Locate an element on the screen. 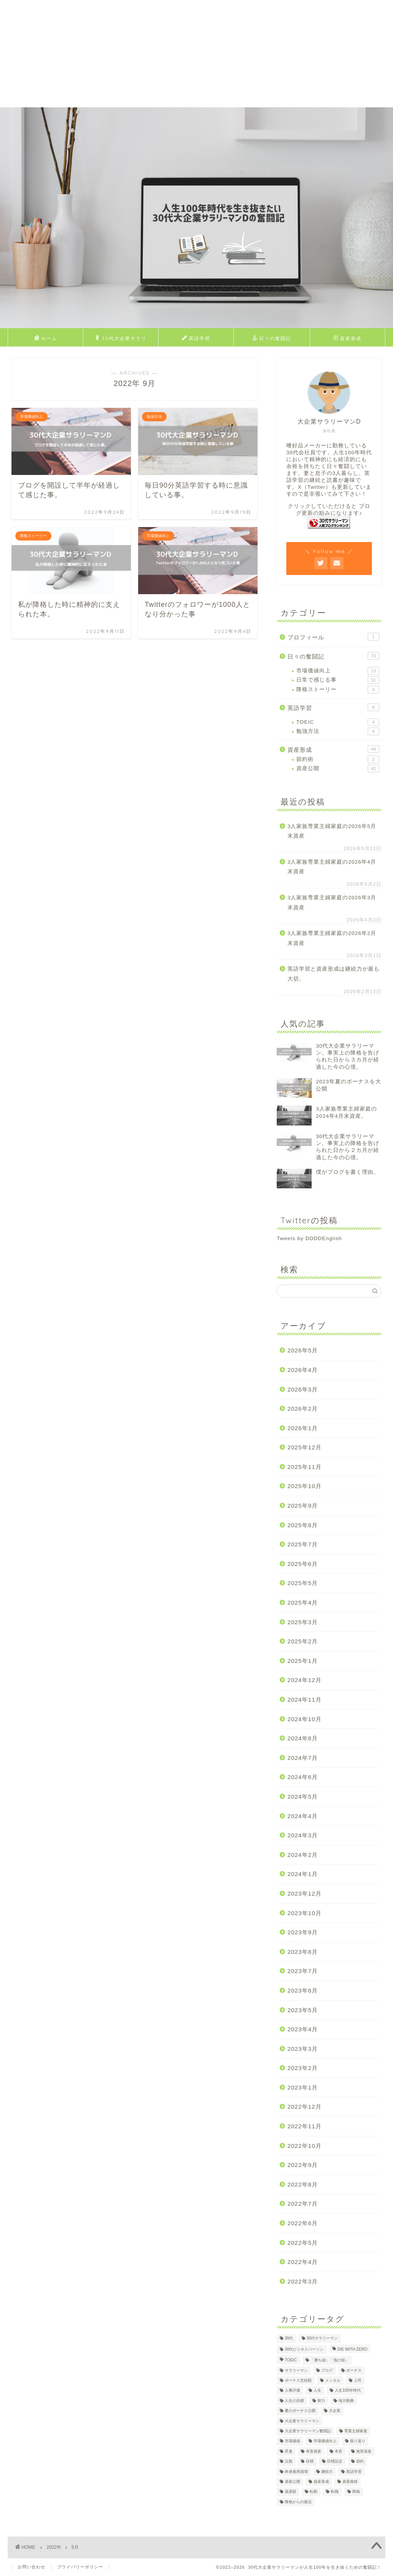 The image size is (393, 2576). 大企業サラリーマン [大企業サラリーマン (91個の項目)] is located at coordinates (302, 2421).